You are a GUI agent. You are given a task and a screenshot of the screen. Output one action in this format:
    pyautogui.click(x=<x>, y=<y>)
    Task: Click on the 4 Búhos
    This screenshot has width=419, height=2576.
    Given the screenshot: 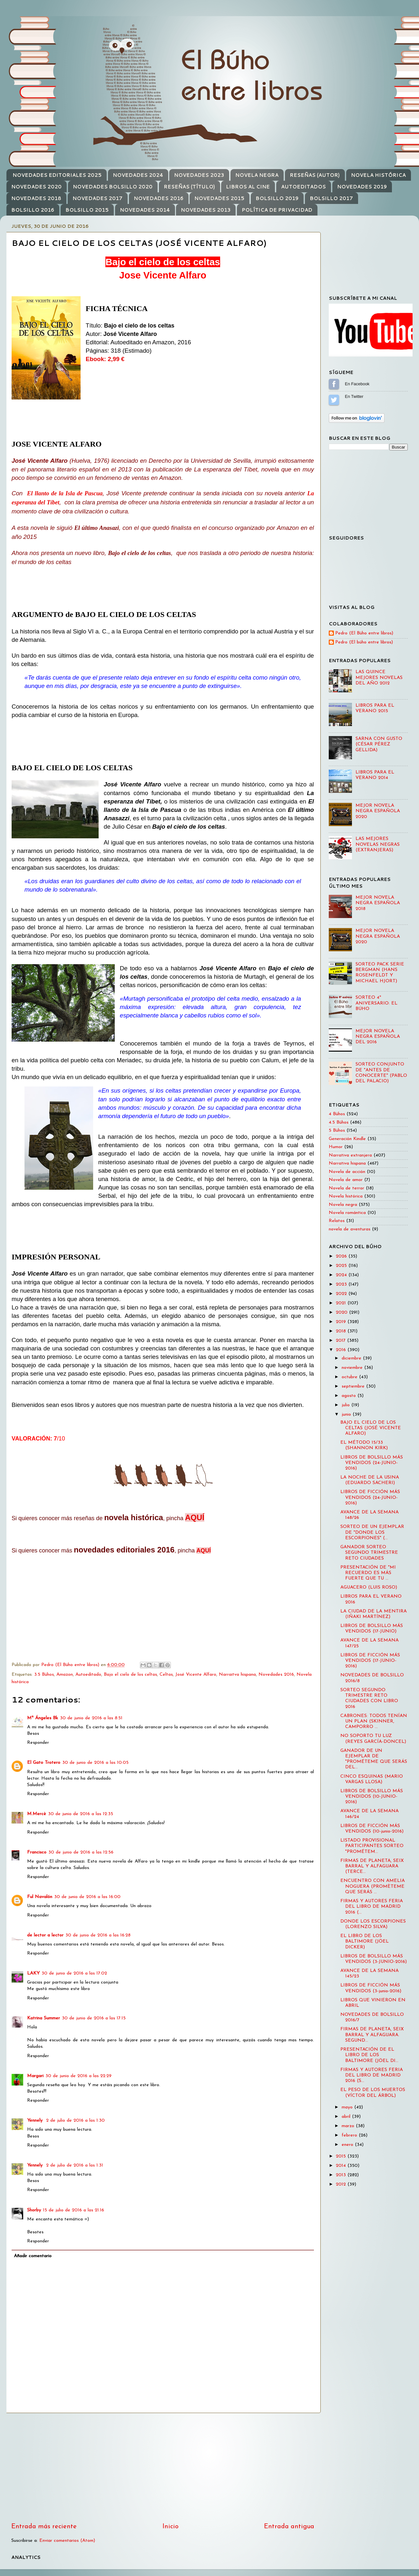 What is the action you would take?
    pyautogui.click(x=337, y=1114)
    